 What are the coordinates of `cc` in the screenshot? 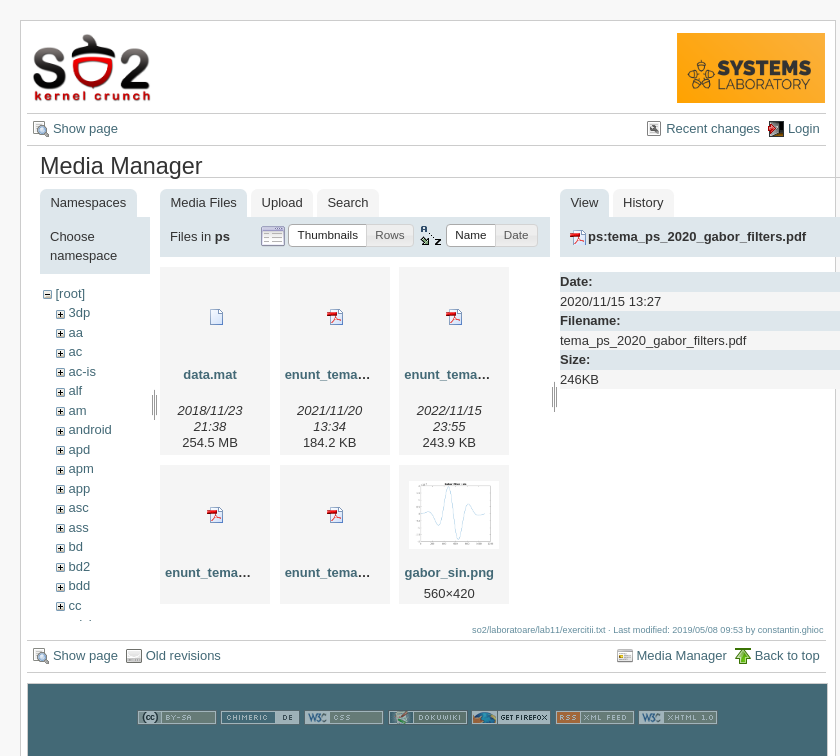 It's located at (74, 605).